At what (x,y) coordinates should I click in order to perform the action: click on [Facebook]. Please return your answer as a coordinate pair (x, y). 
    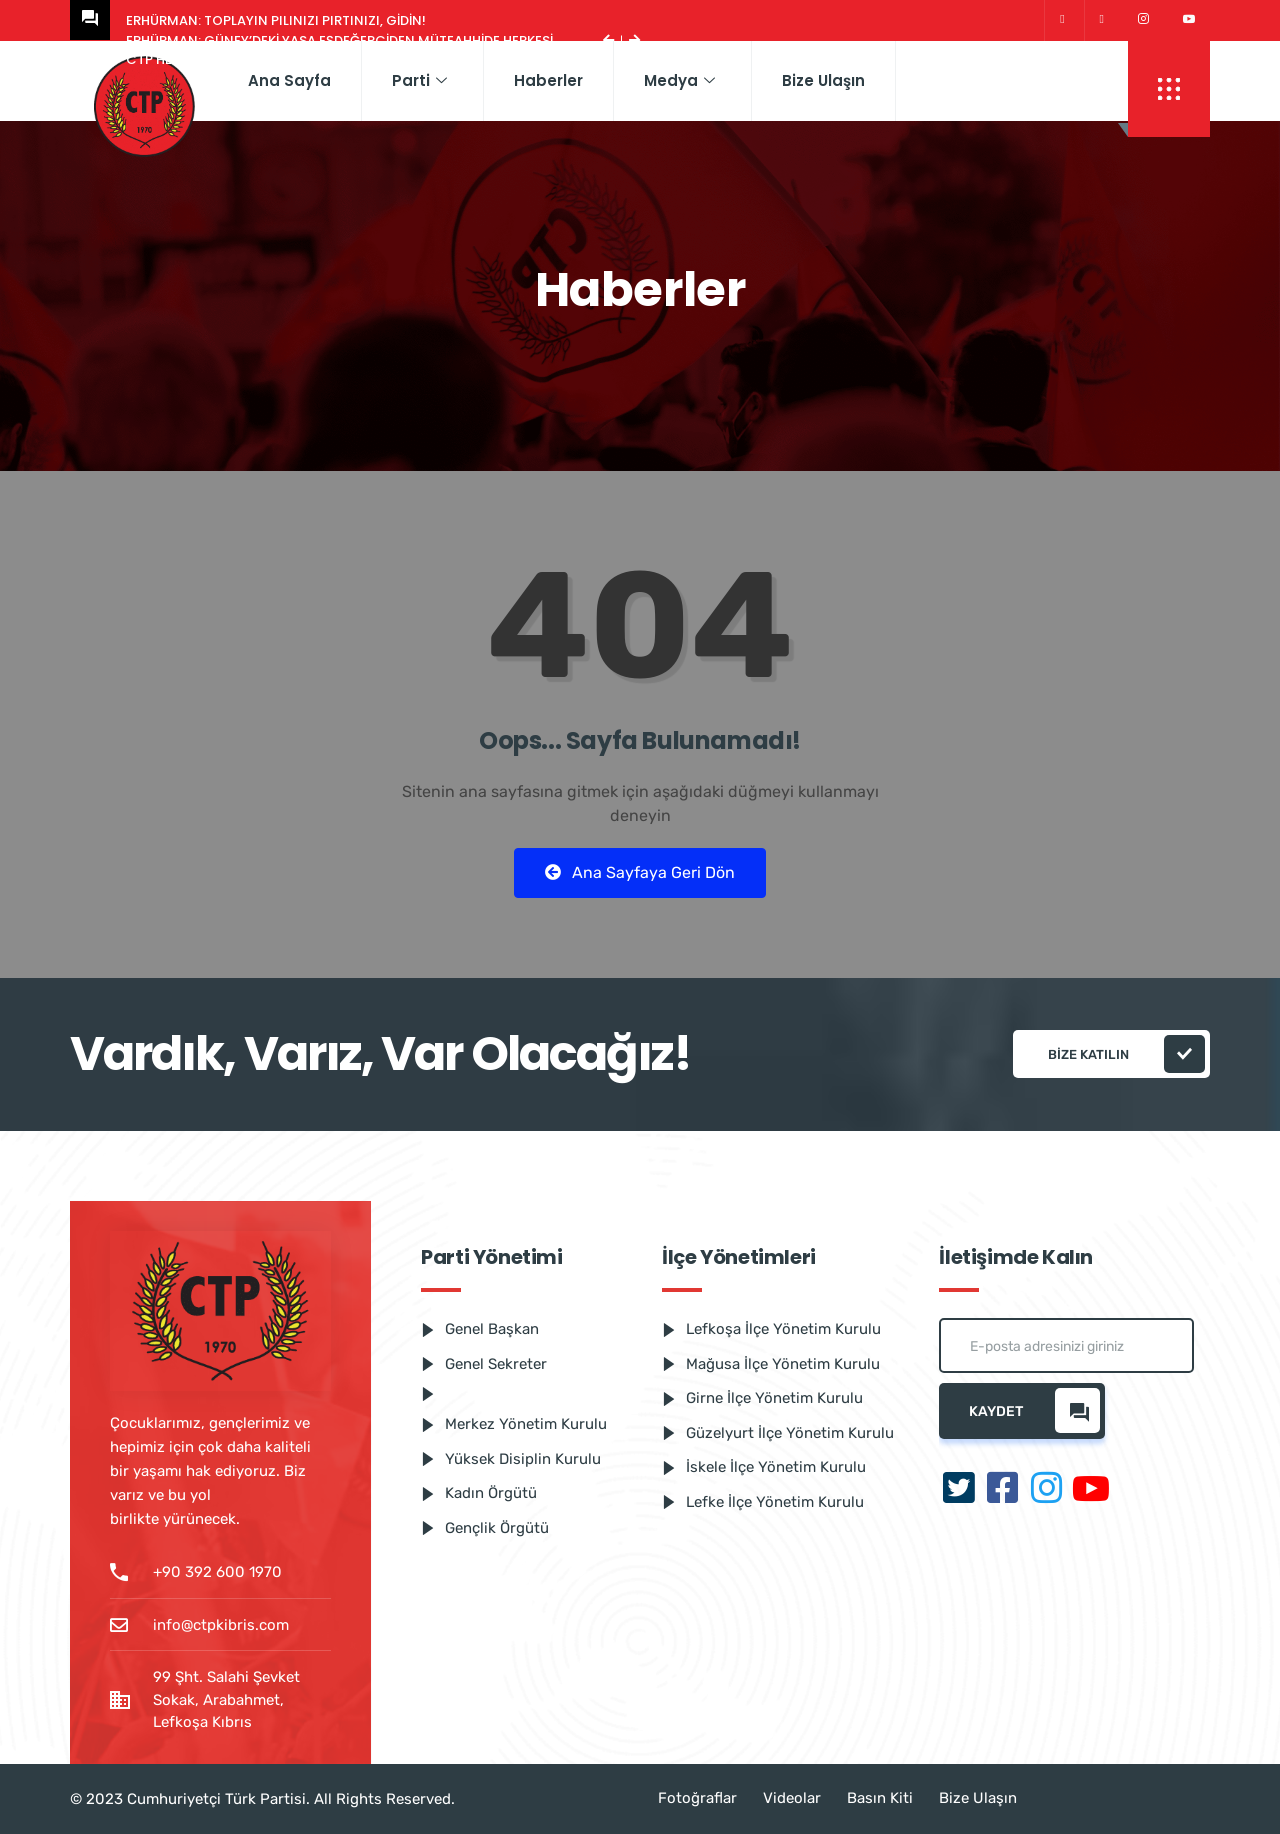
    Looking at the image, I should click on (1101, 20).